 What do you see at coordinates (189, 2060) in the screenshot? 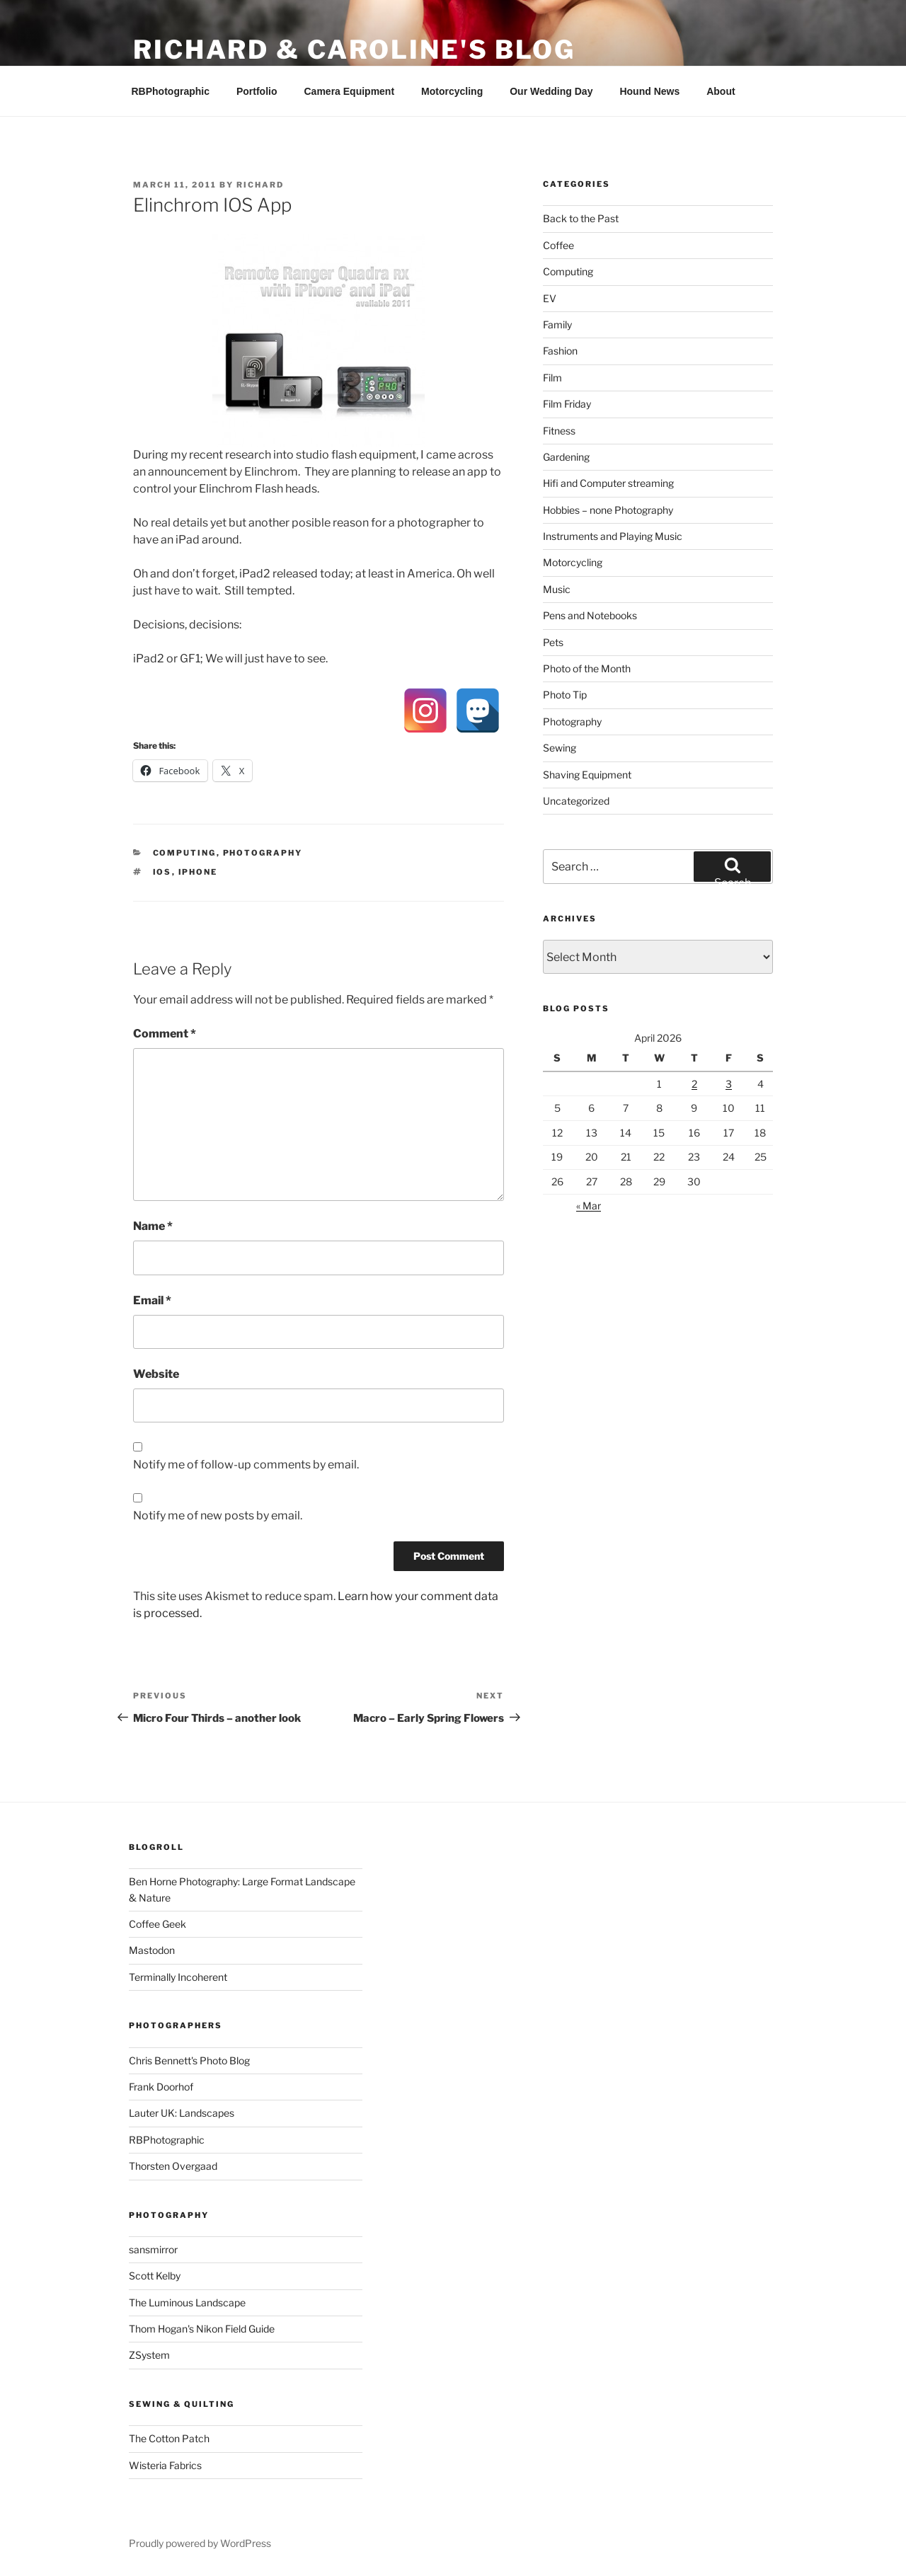
I see `Chris Bennett's Photo Blog` at bounding box center [189, 2060].